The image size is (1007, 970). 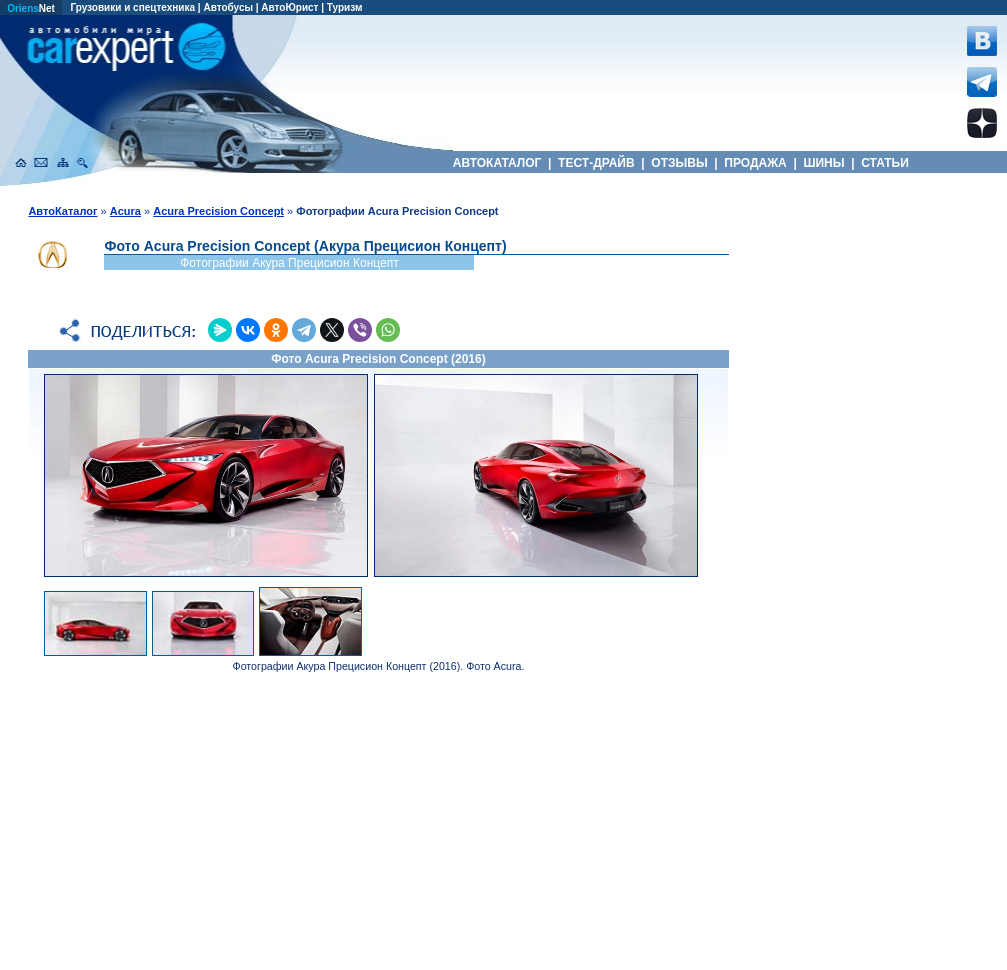 I want to click on АВТОКАТАЛОГ, so click(x=497, y=163).